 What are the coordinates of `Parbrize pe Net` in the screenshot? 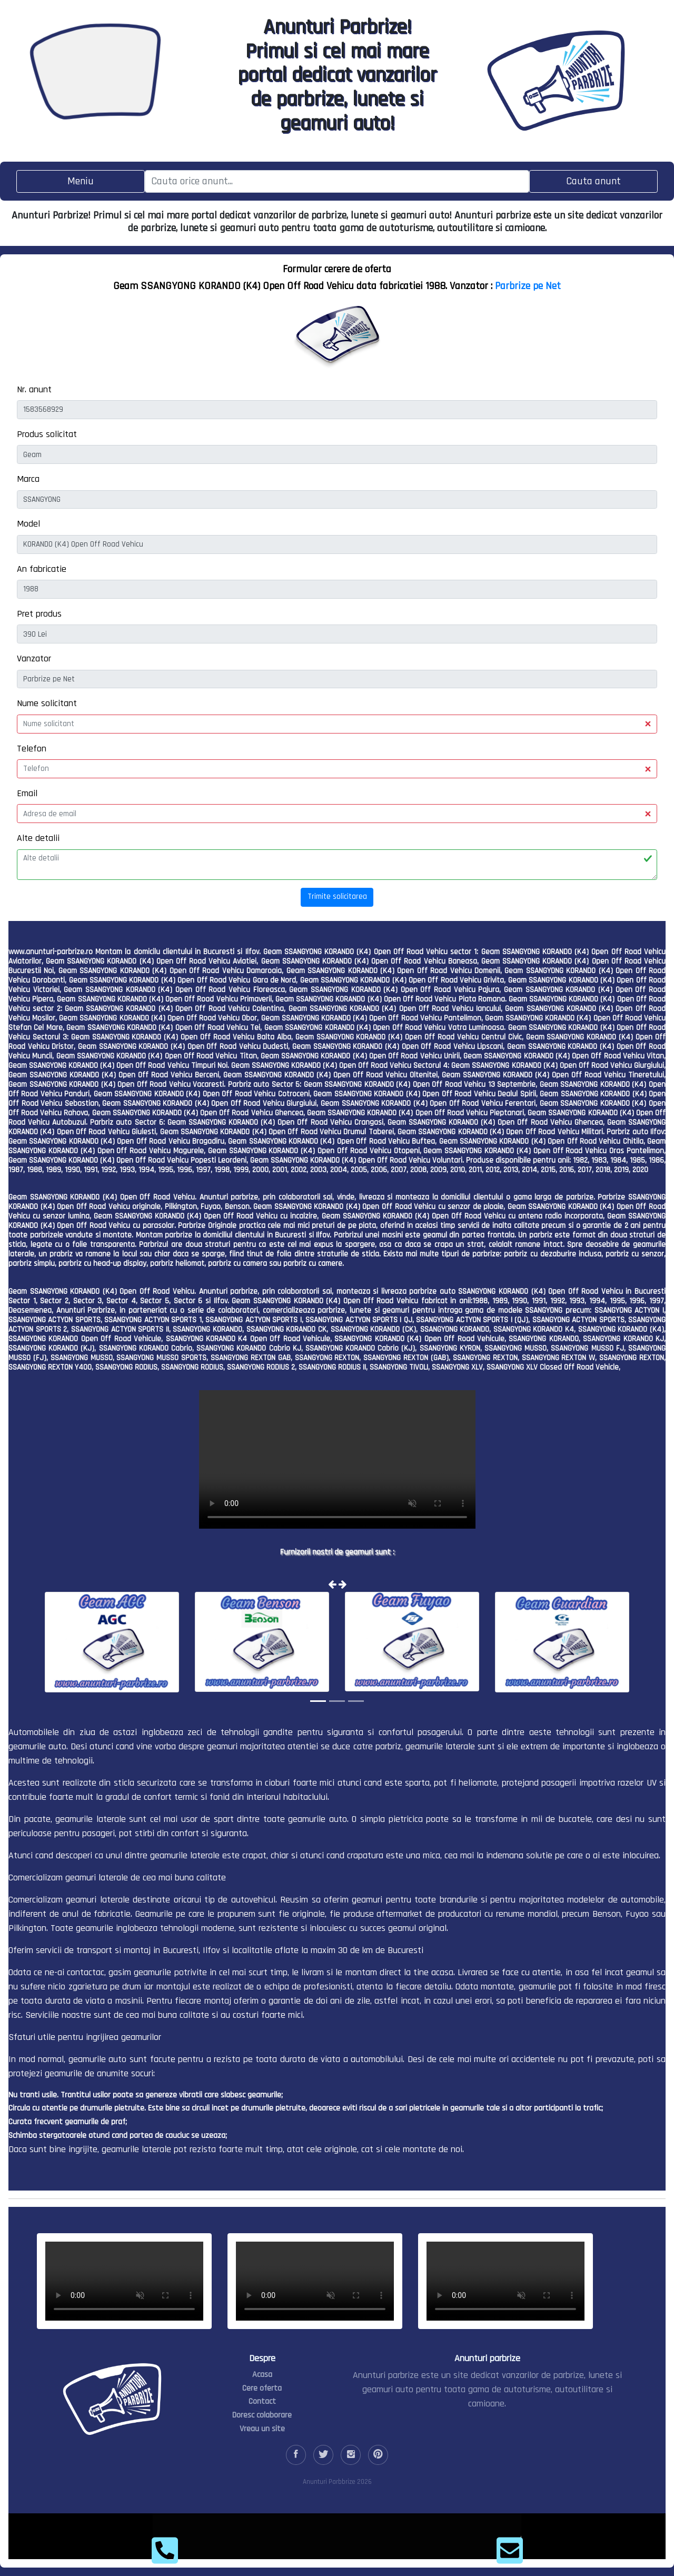 It's located at (528, 286).